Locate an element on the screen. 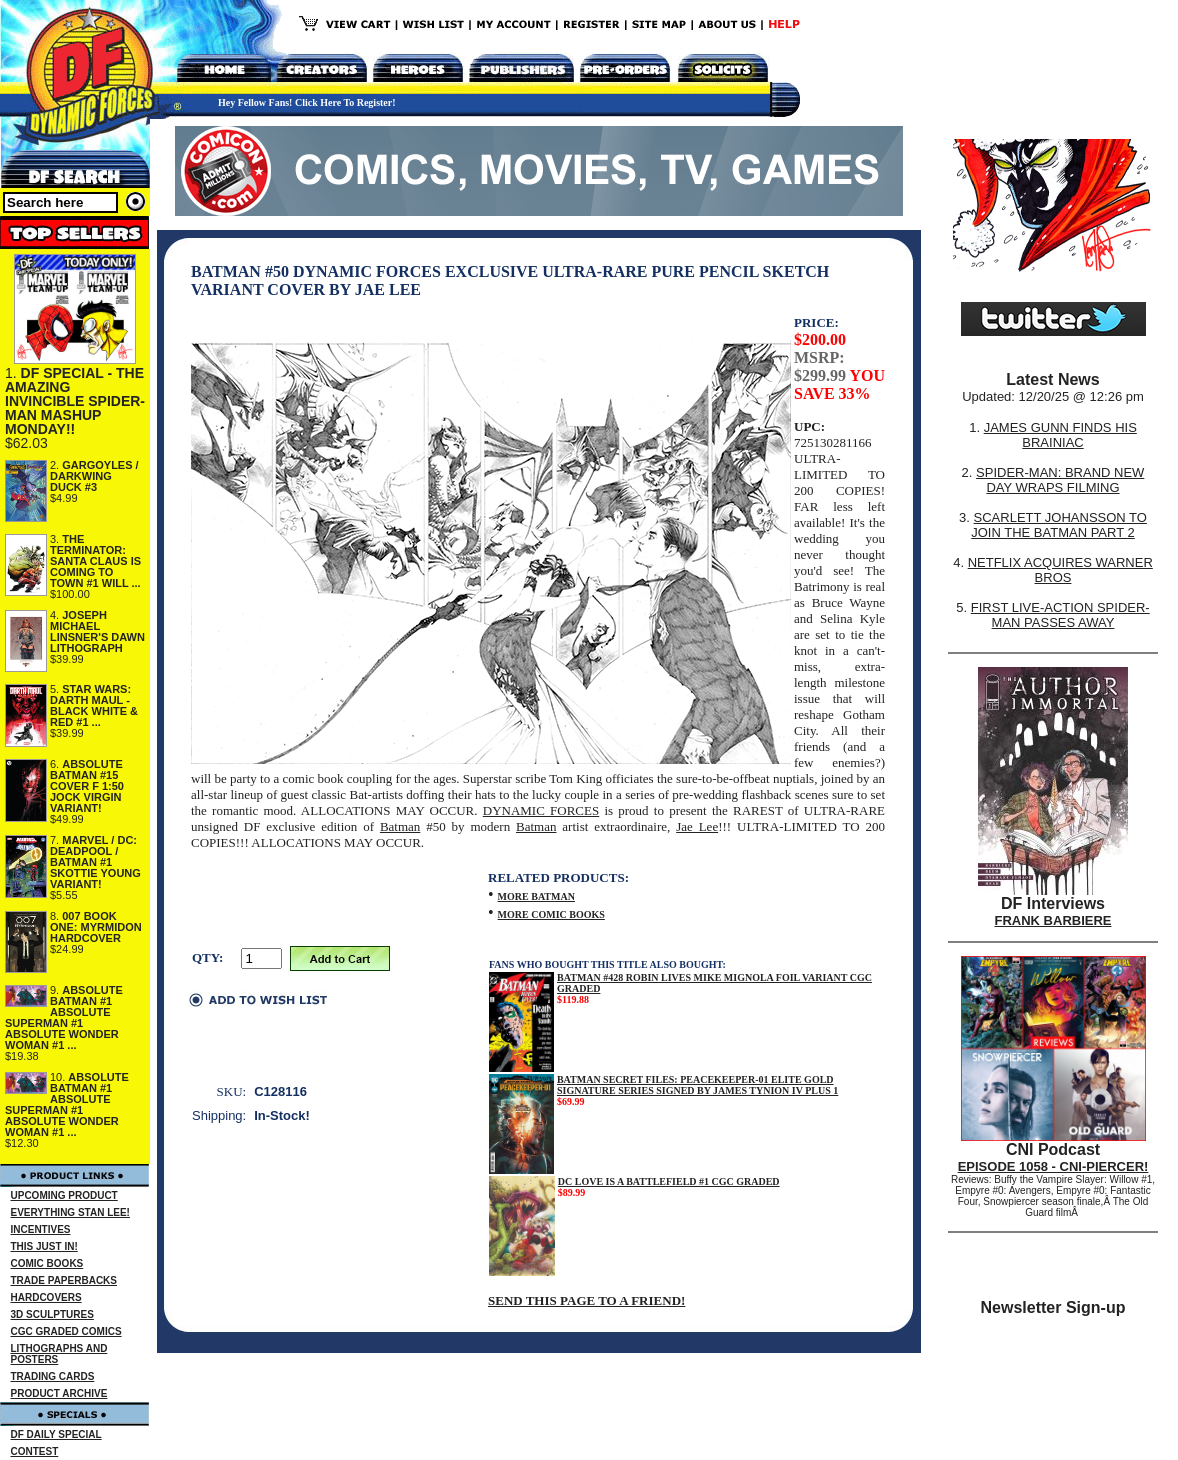 This screenshot has height=1460, width=1178. EVERYTHING STAN LEE! is located at coordinates (70, 1212).